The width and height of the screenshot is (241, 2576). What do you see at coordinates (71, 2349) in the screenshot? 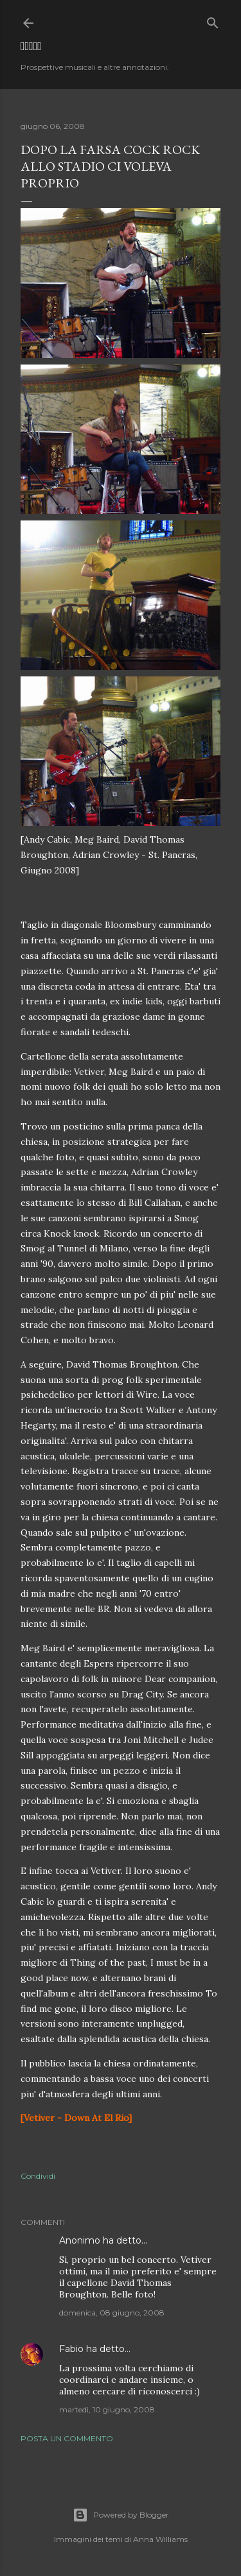
I see `Fabio` at bounding box center [71, 2349].